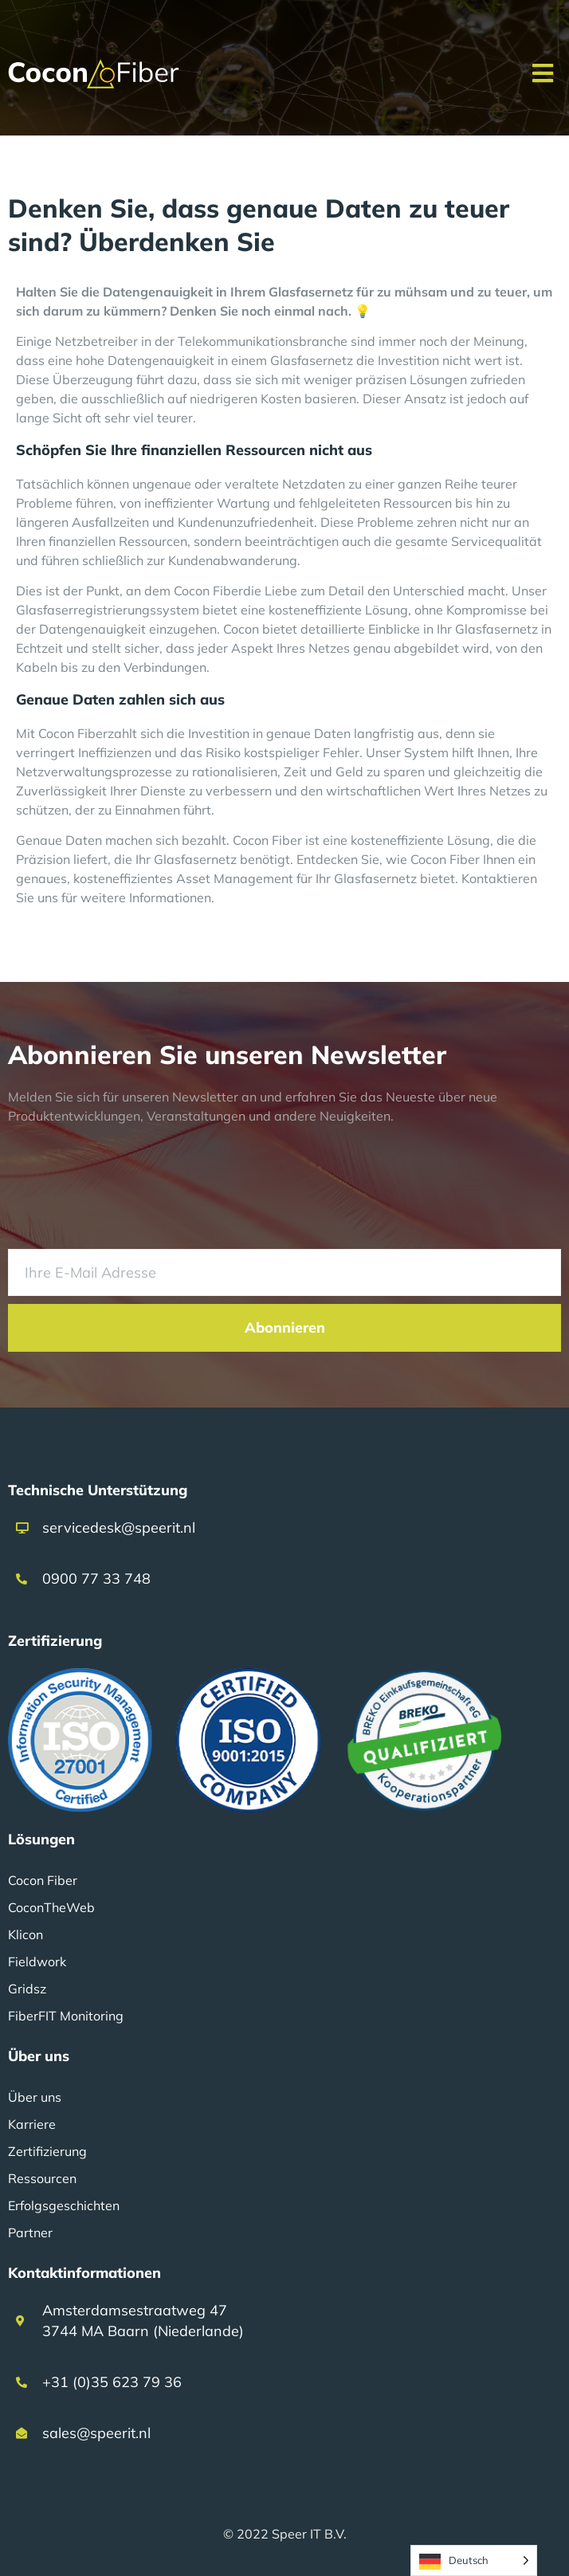 The width and height of the screenshot is (569, 2576). Describe the element at coordinates (47, 2151) in the screenshot. I see `Zertifizierung` at that location.